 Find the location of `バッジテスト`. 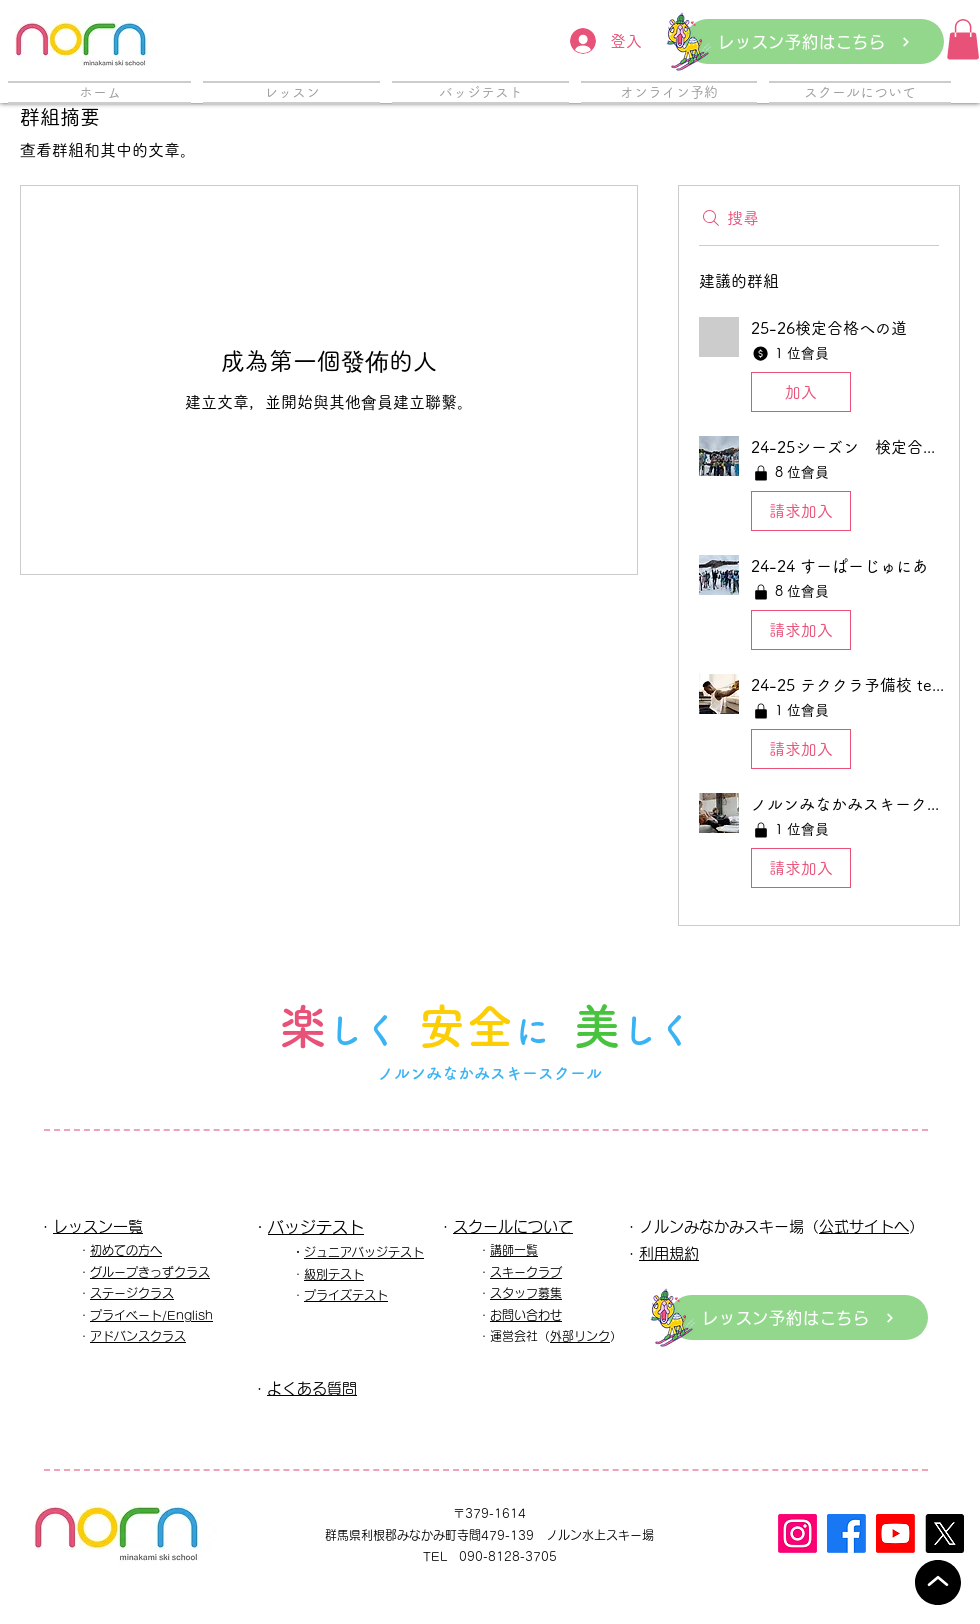

バッジテスト is located at coordinates (316, 1227).